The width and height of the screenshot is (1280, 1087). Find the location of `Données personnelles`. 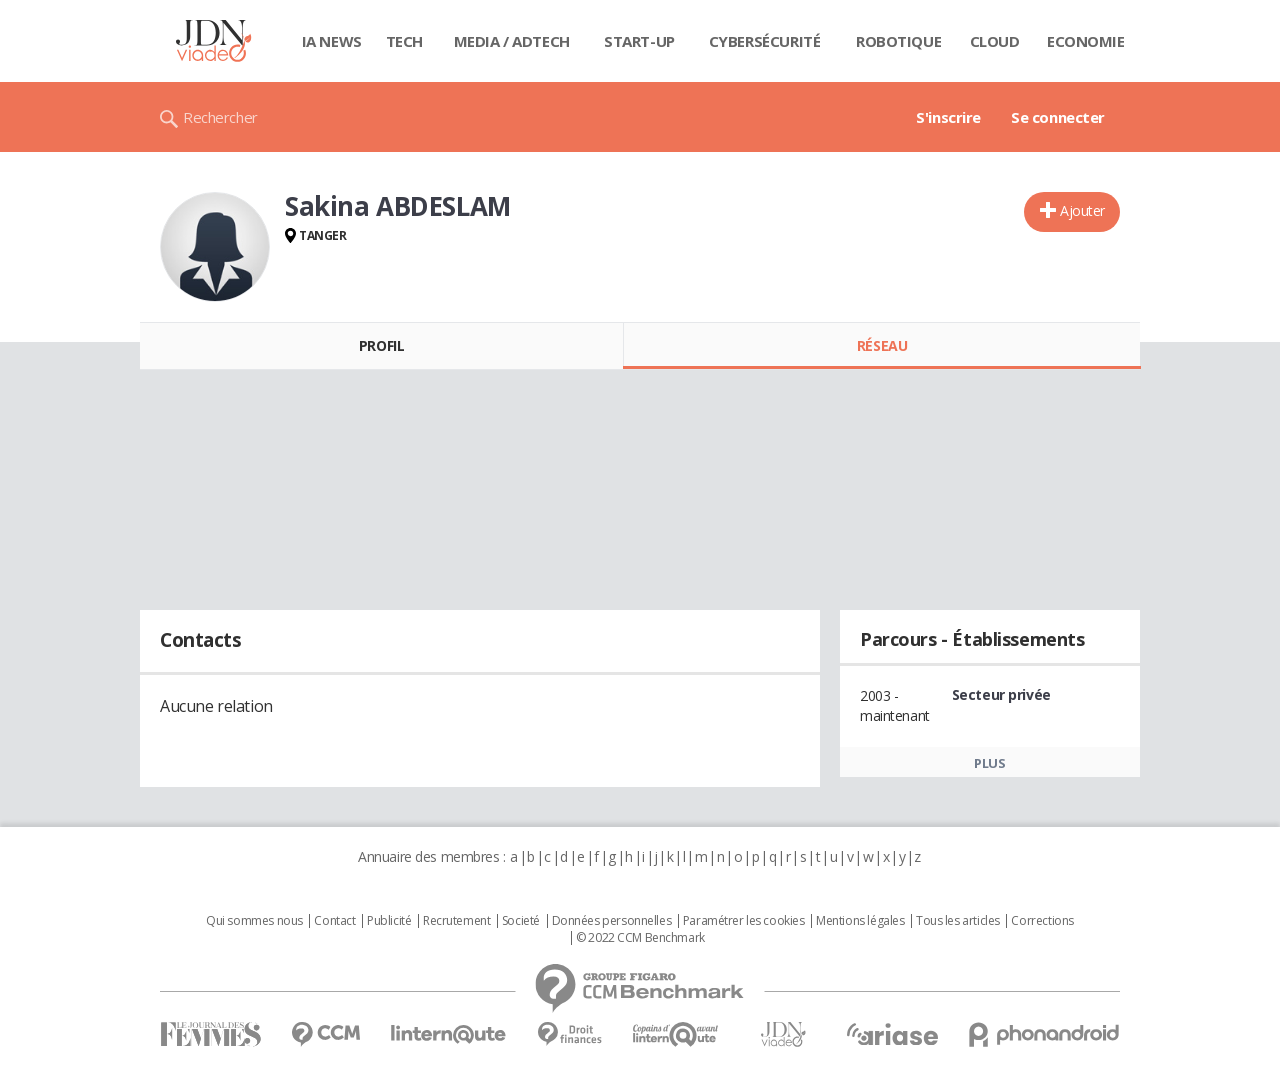

Données personnelles is located at coordinates (612, 921).